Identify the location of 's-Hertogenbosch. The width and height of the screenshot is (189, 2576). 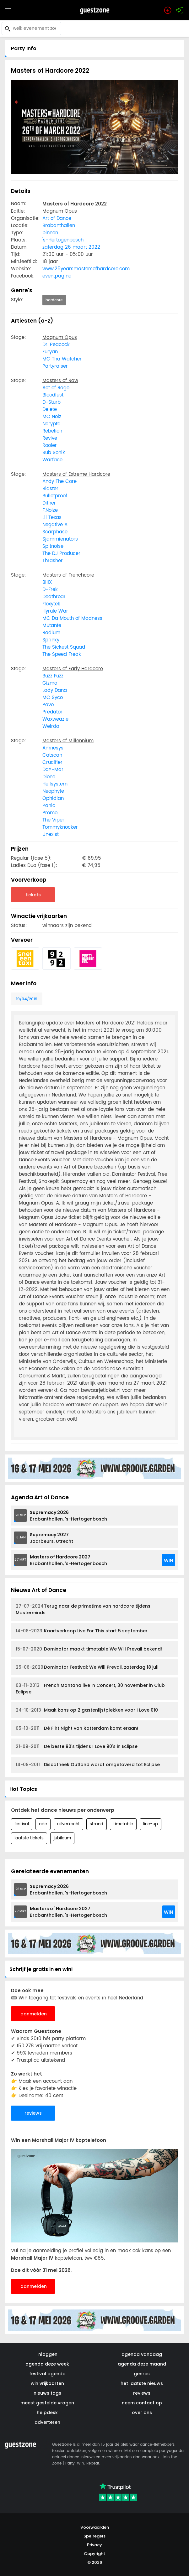
(63, 240).